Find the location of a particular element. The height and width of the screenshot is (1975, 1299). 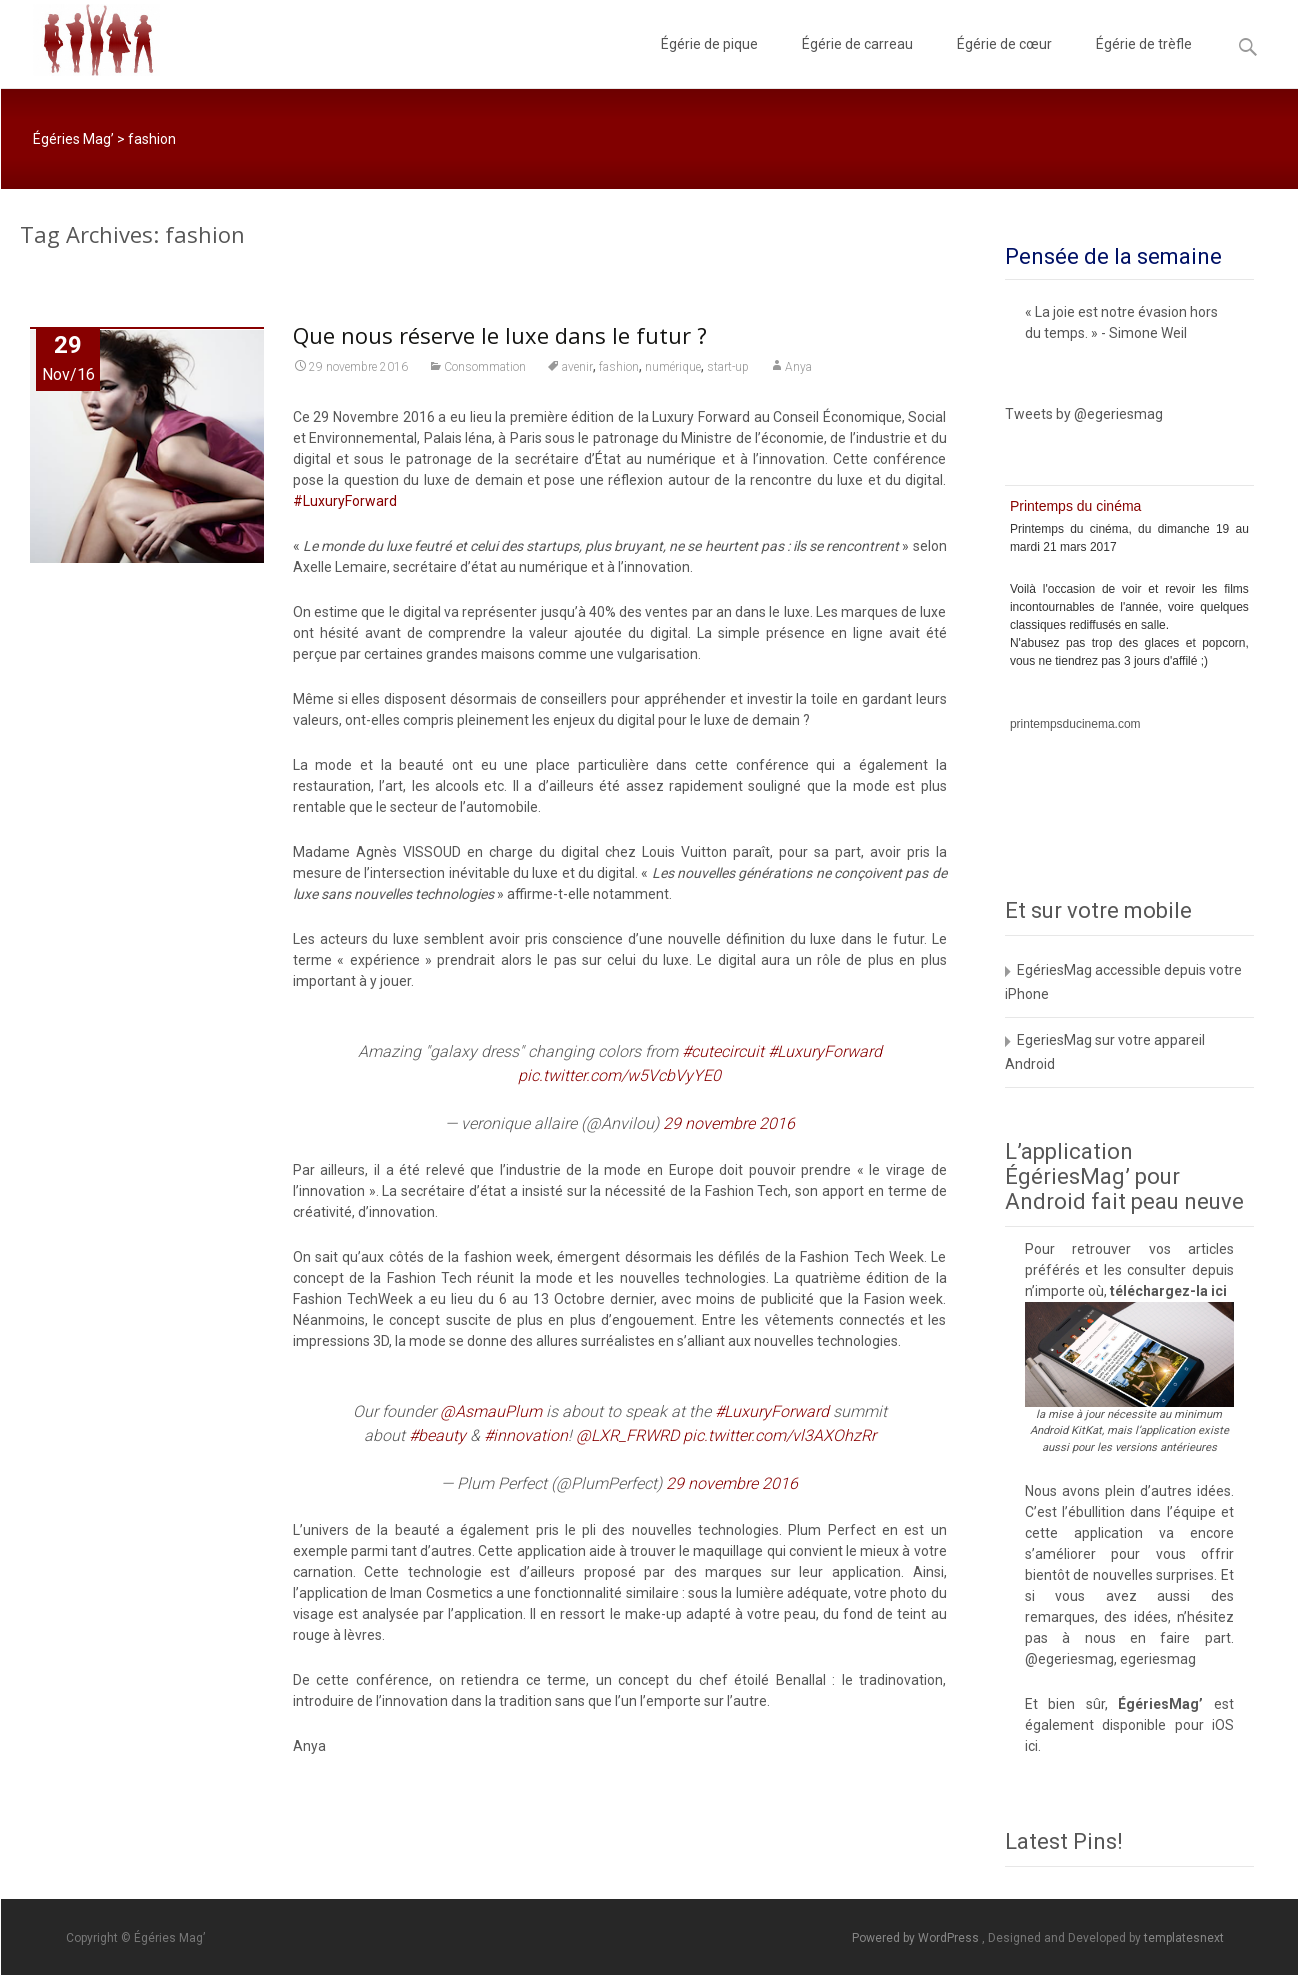

Que nous réserve le luxe dans le futur ? is located at coordinates (500, 335).